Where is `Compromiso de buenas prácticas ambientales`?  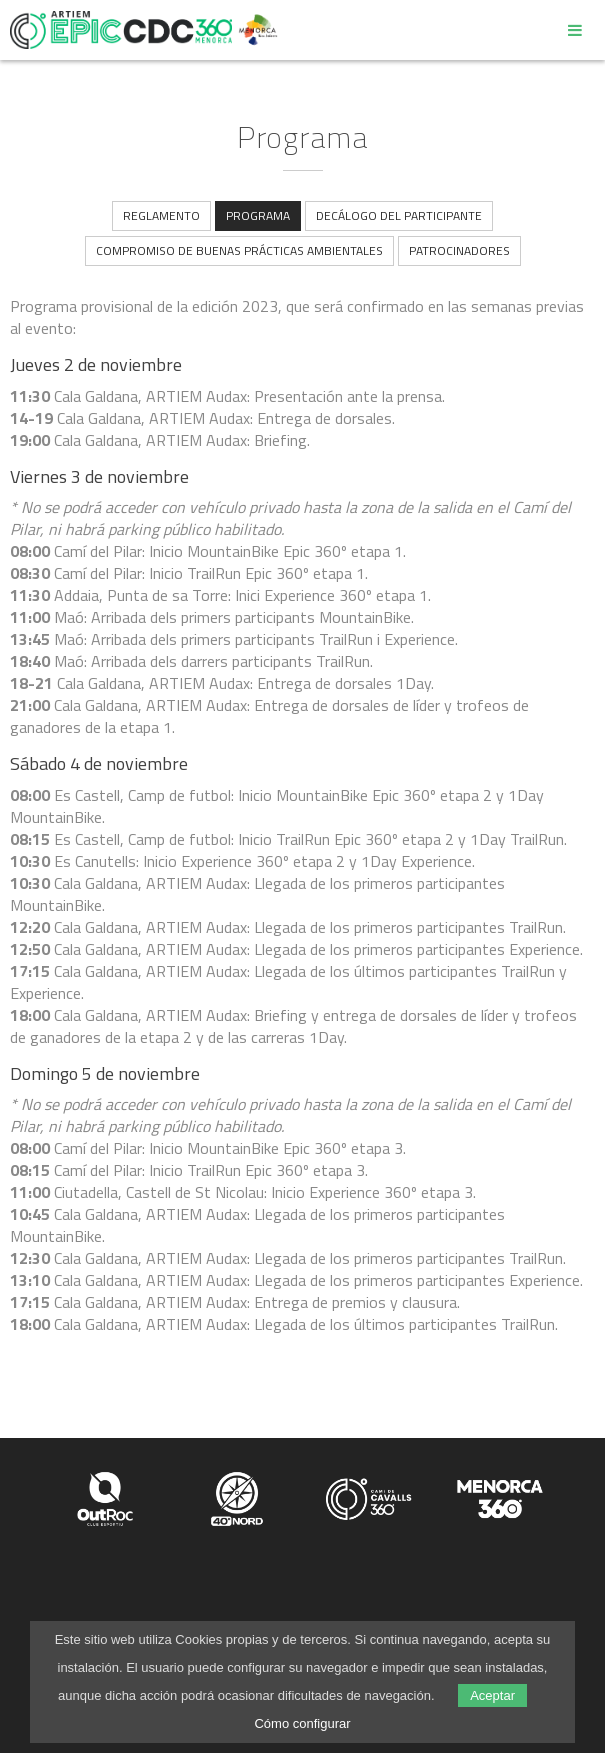
Compromiso de buenas prácticas ambientales is located at coordinates (239, 250).